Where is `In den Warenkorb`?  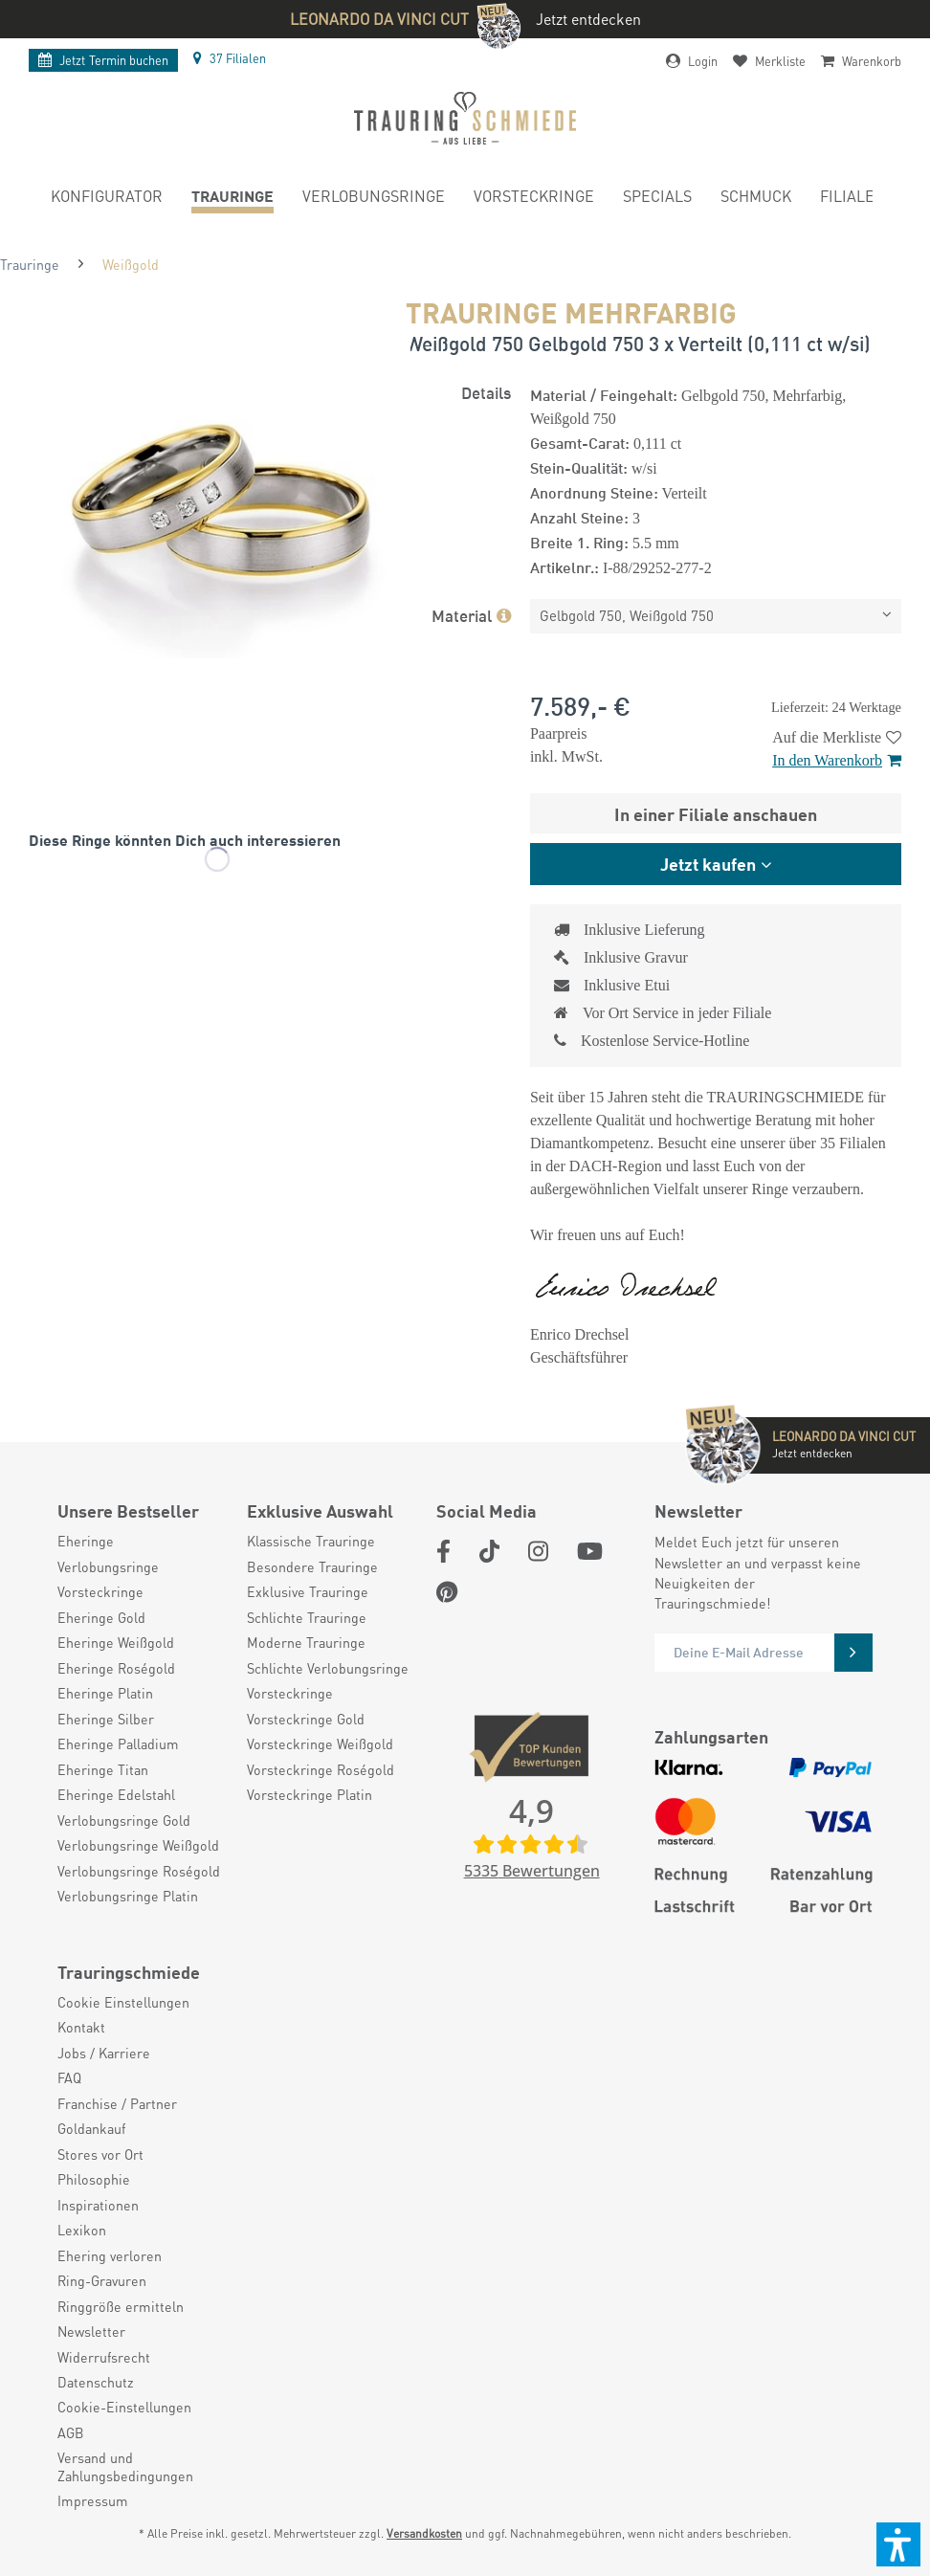 In den Warenkorb is located at coordinates (836, 760).